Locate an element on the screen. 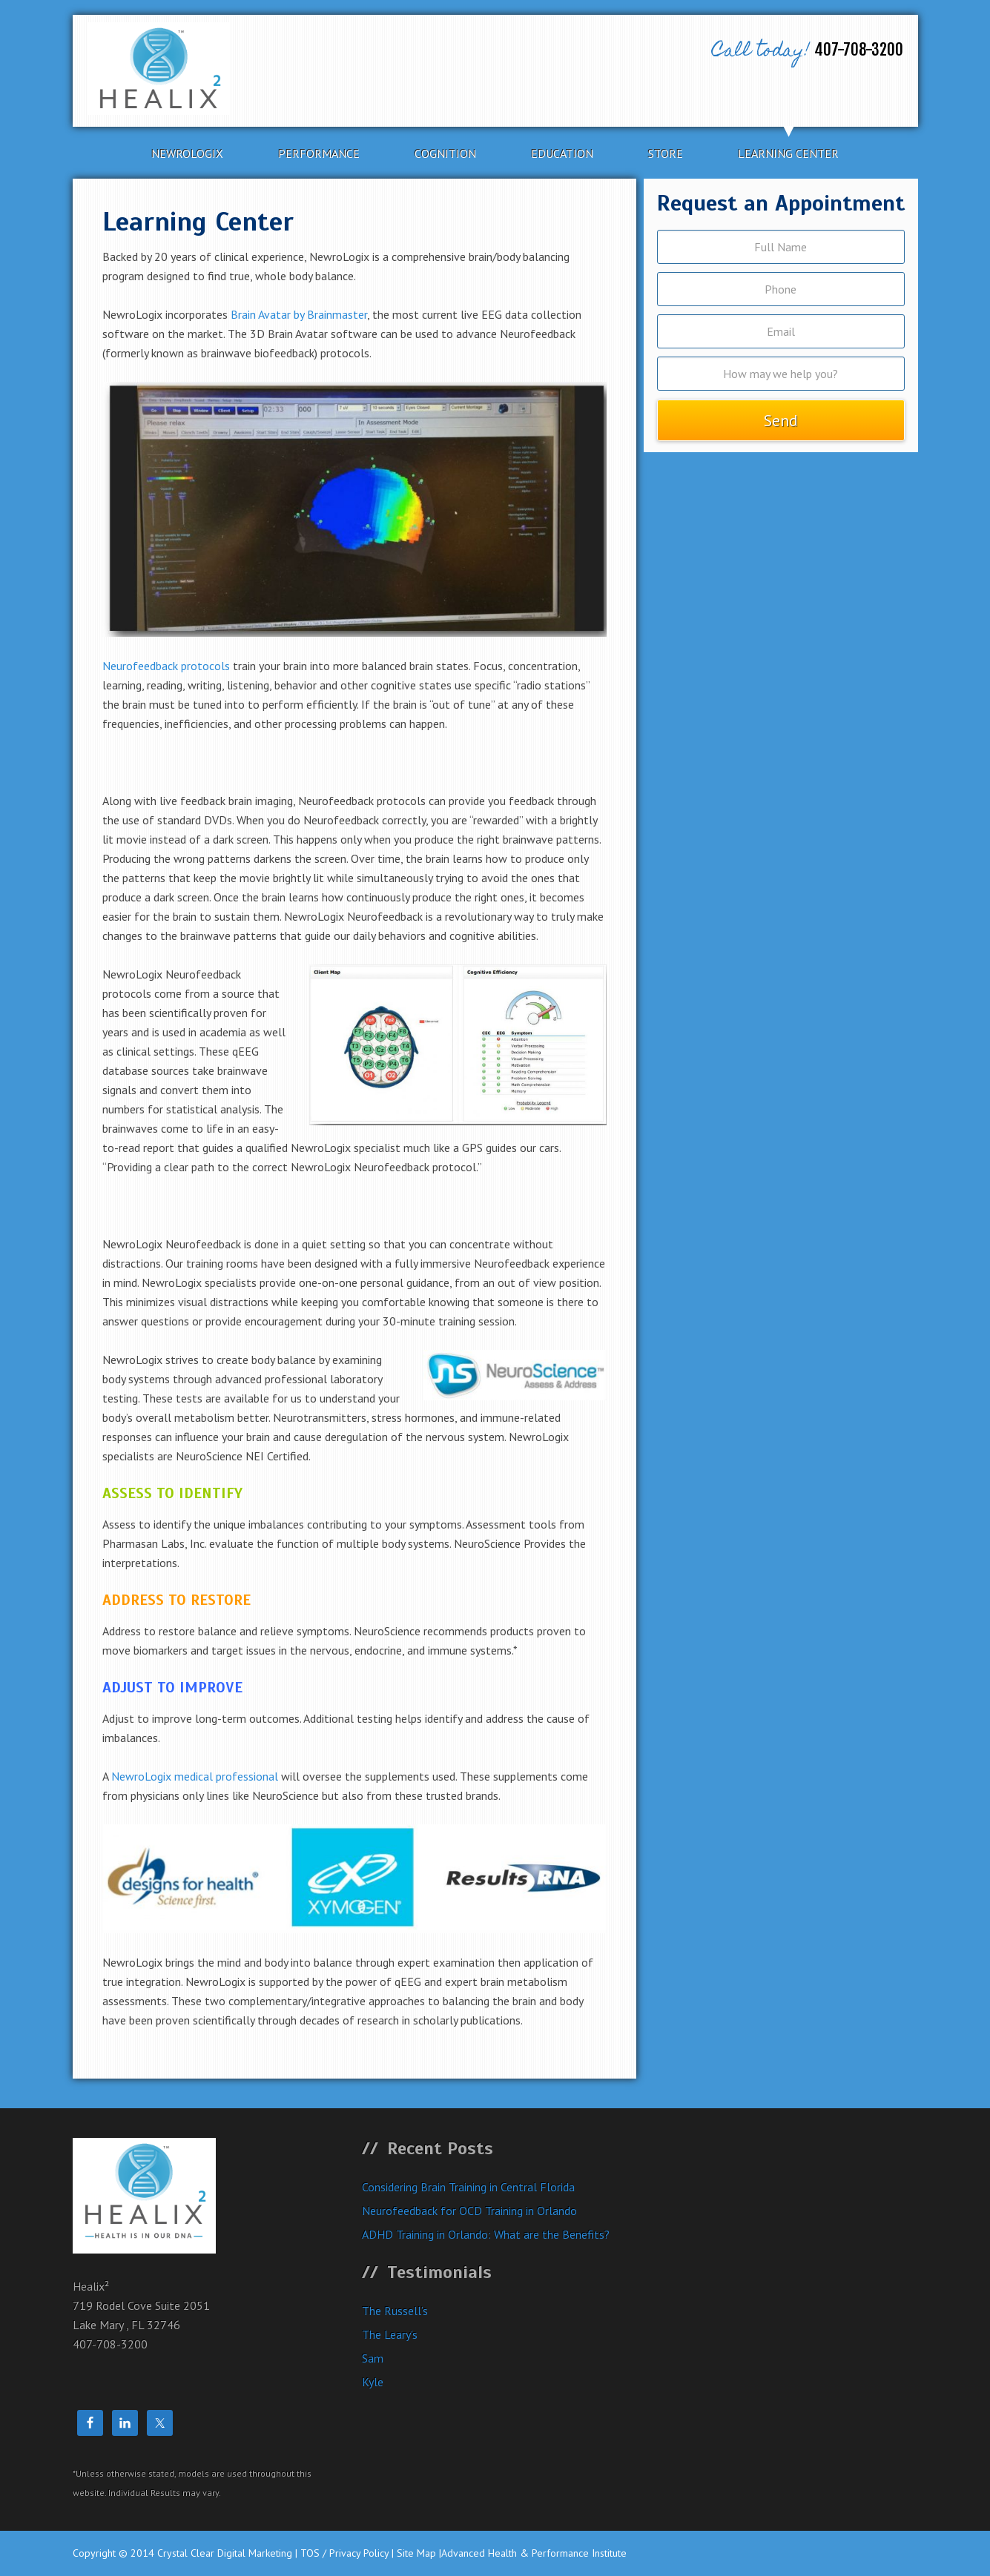  407-708-3200 is located at coordinates (804, 52).